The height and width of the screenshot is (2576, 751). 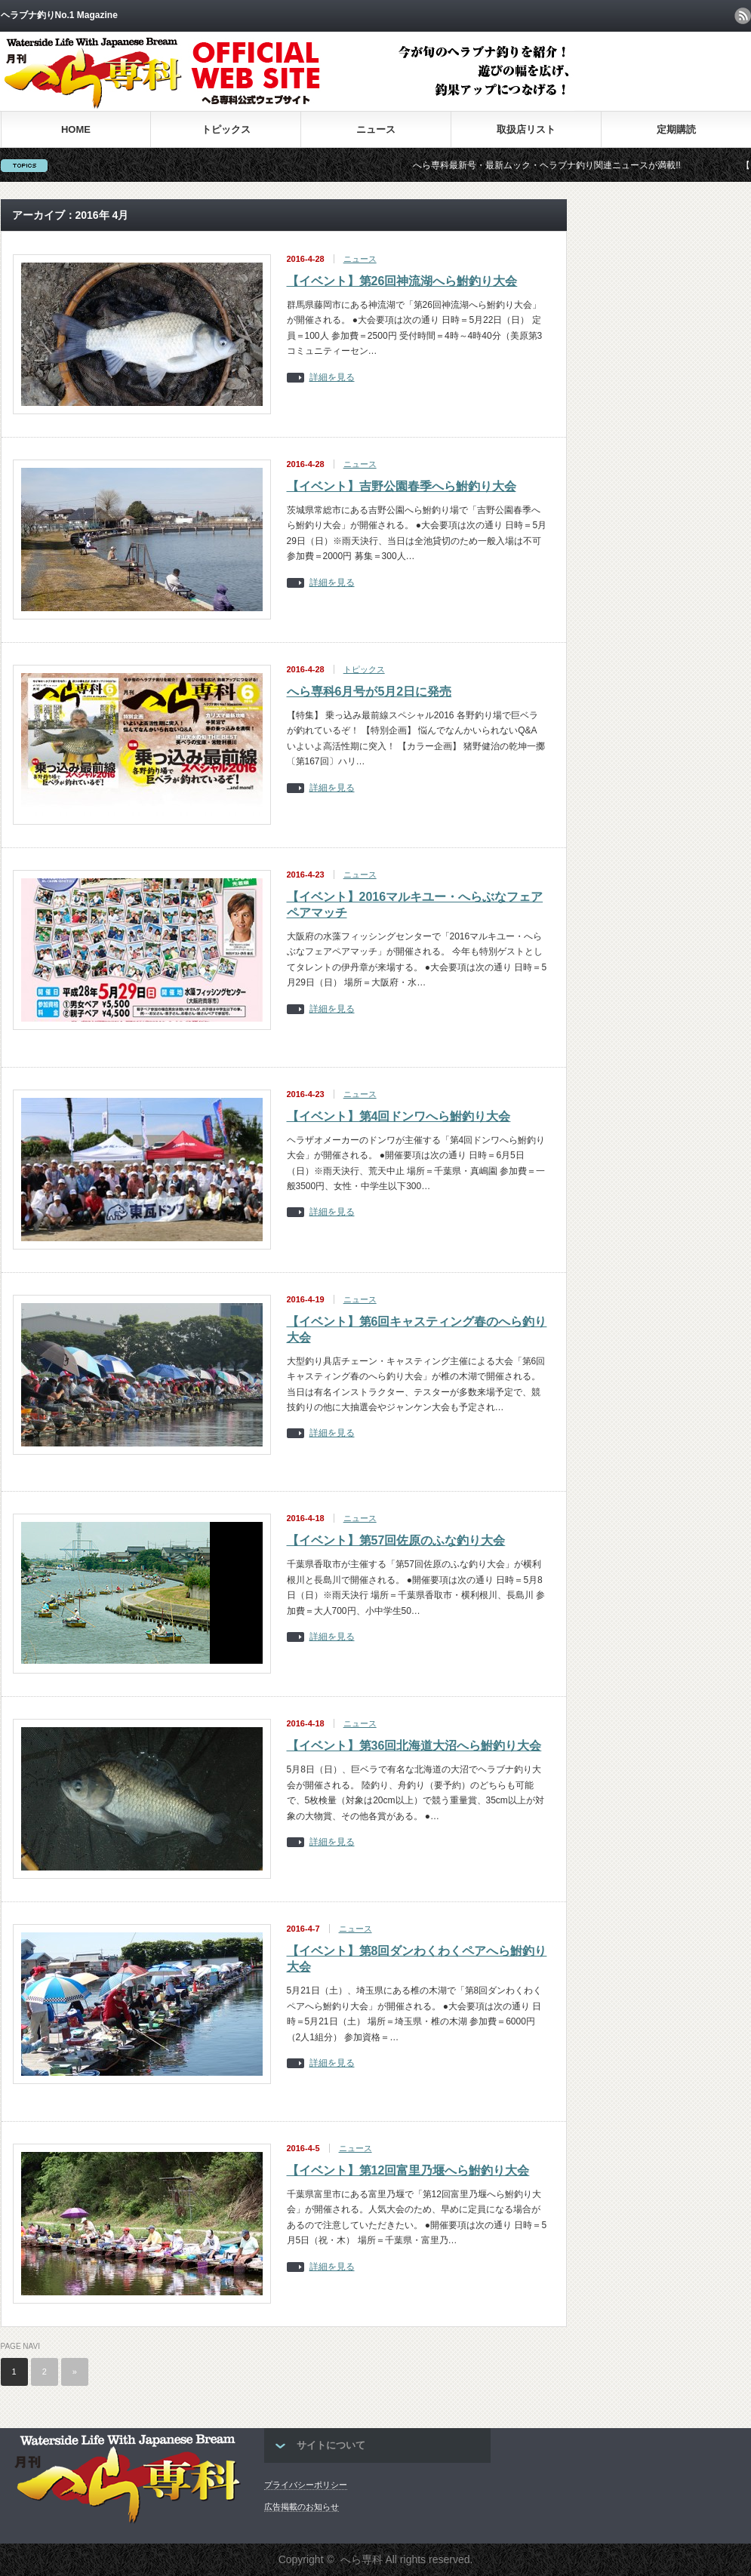 What do you see at coordinates (742, 16) in the screenshot?
I see `rss` at bounding box center [742, 16].